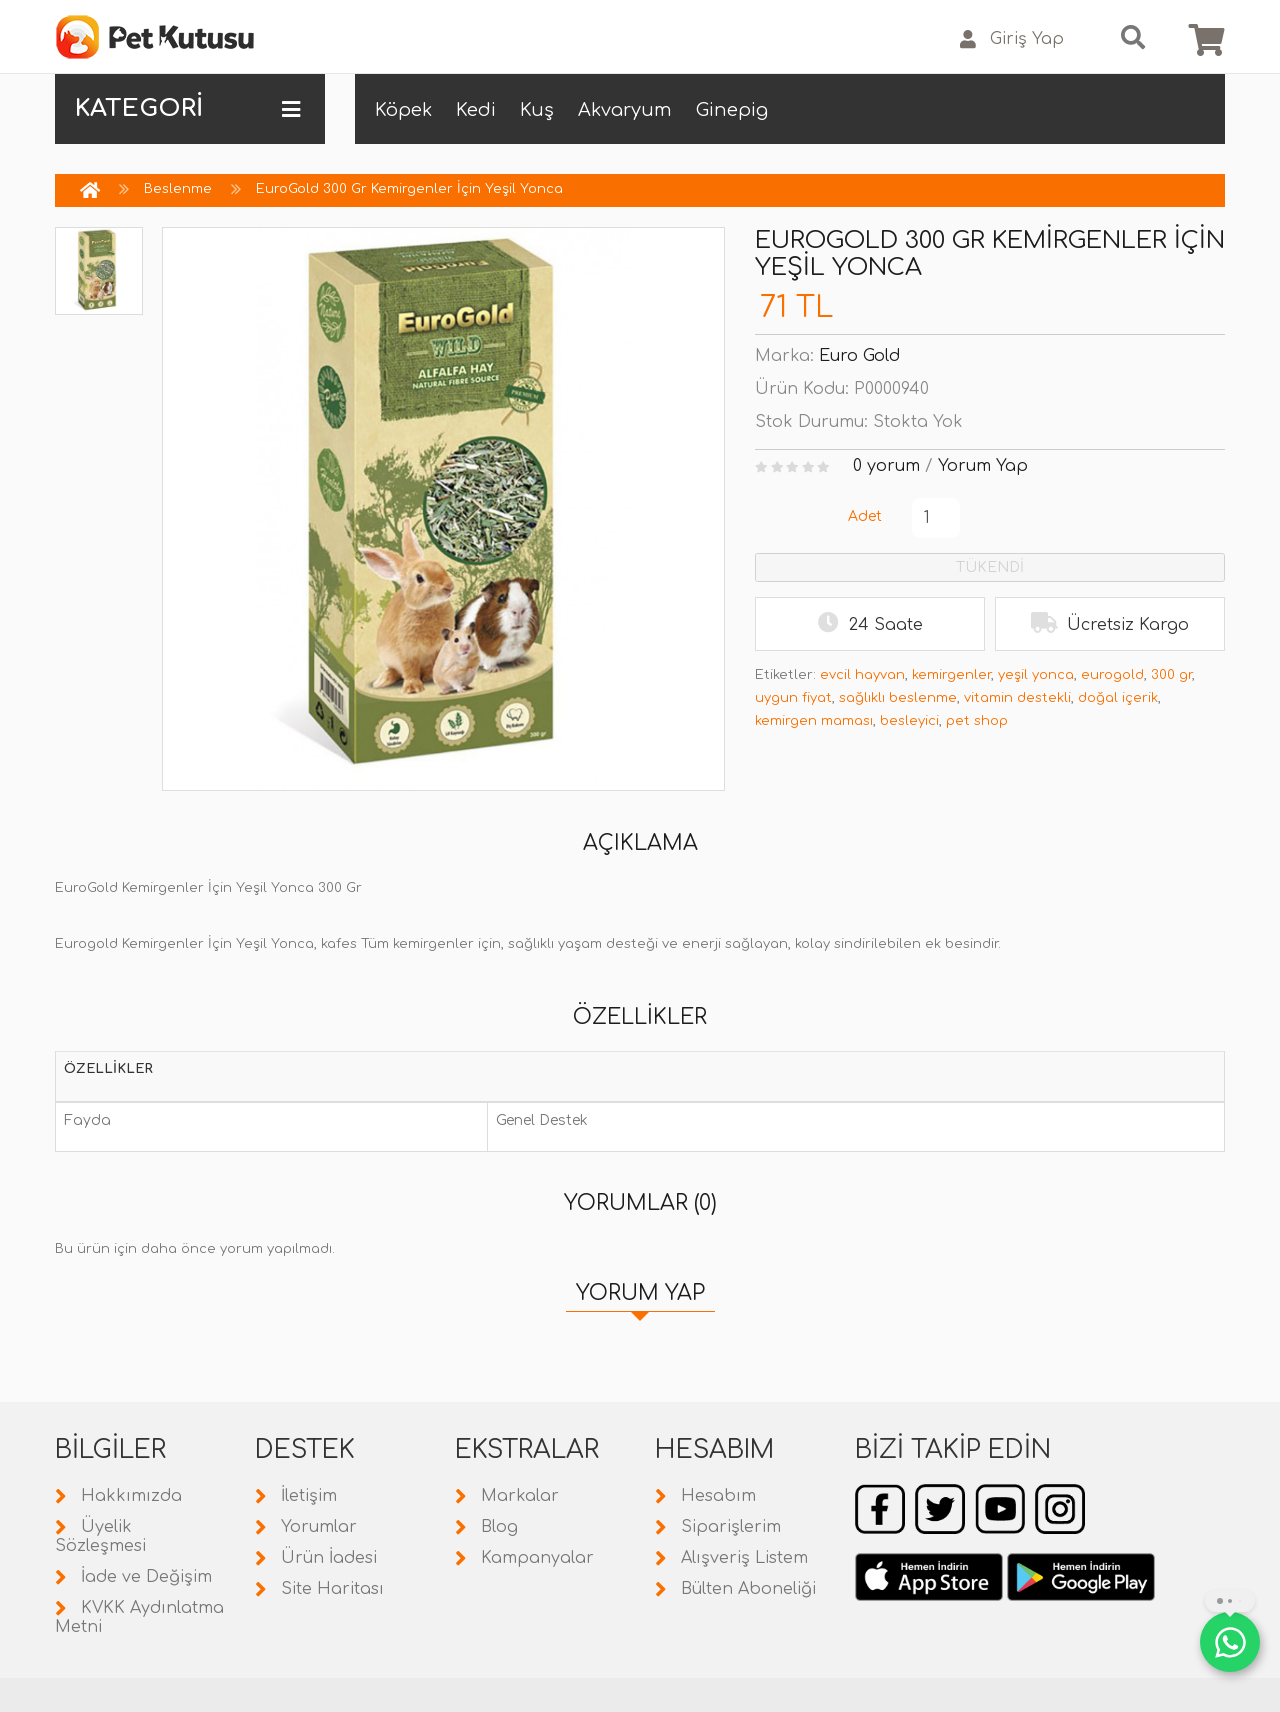 The image size is (1280, 1712). What do you see at coordinates (409, 189) in the screenshot?
I see `EuroGold 300 Gr Kemirgenler İçin Yeşil Yonca` at bounding box center [409, 189].